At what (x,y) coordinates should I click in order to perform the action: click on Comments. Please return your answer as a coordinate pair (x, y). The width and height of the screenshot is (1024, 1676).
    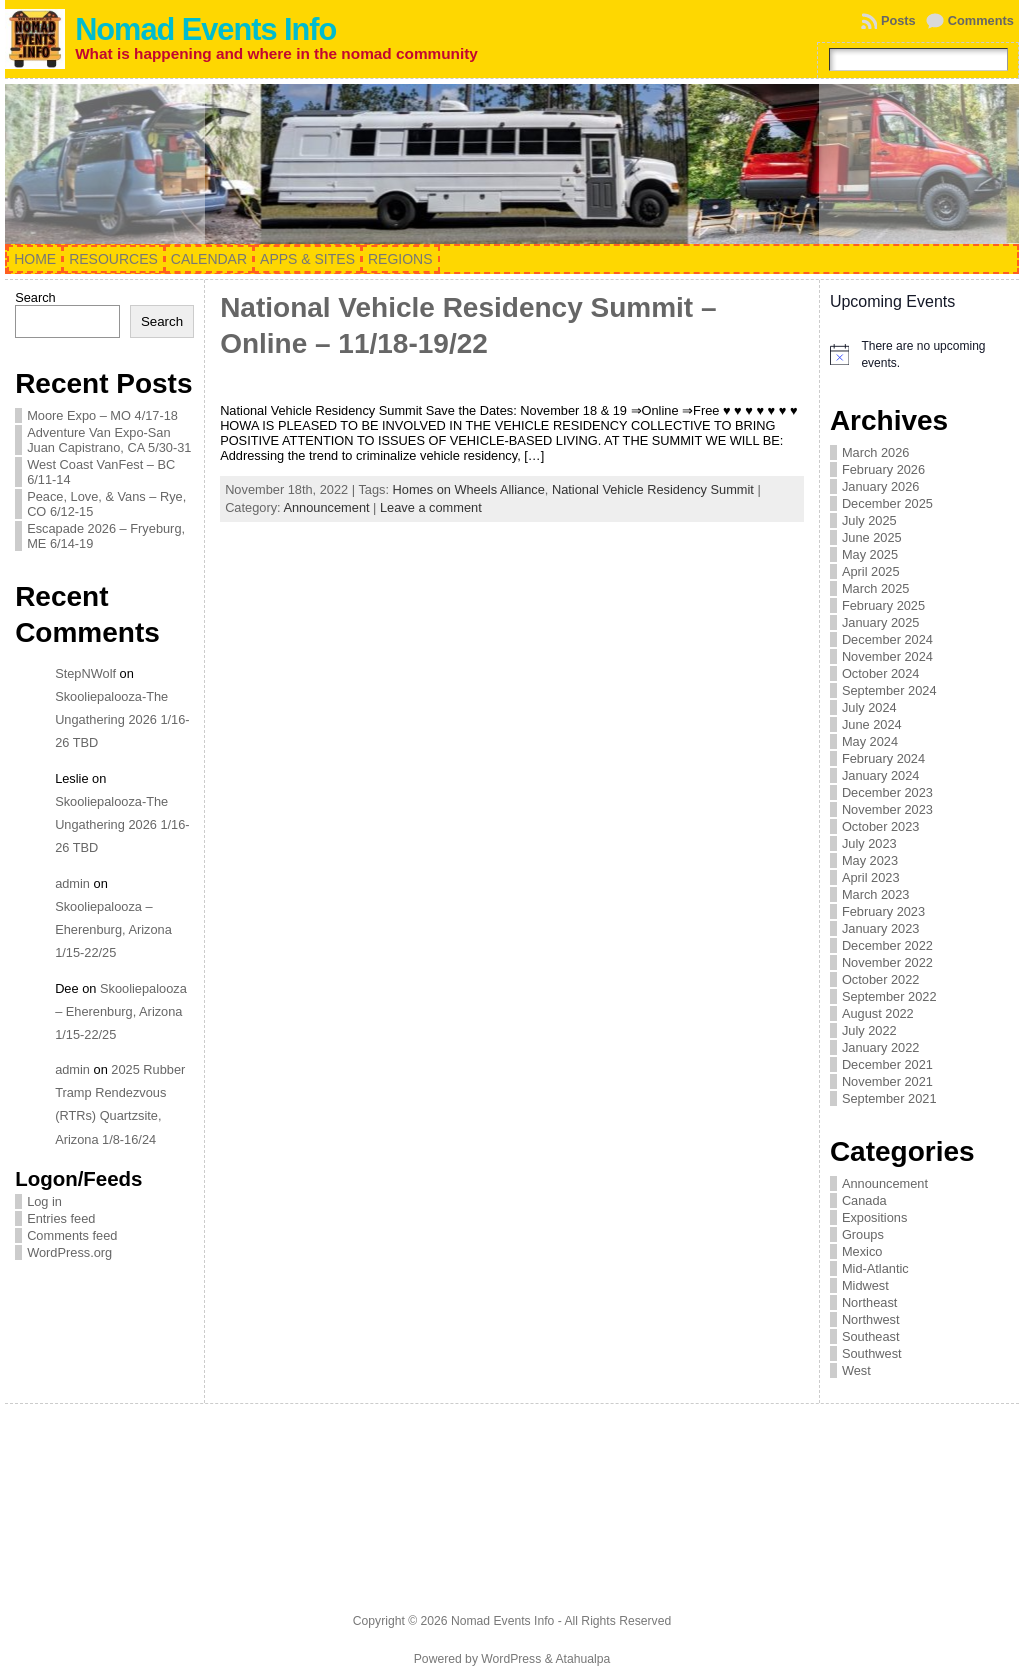
    Looking at the image, I should click on (981, 20).